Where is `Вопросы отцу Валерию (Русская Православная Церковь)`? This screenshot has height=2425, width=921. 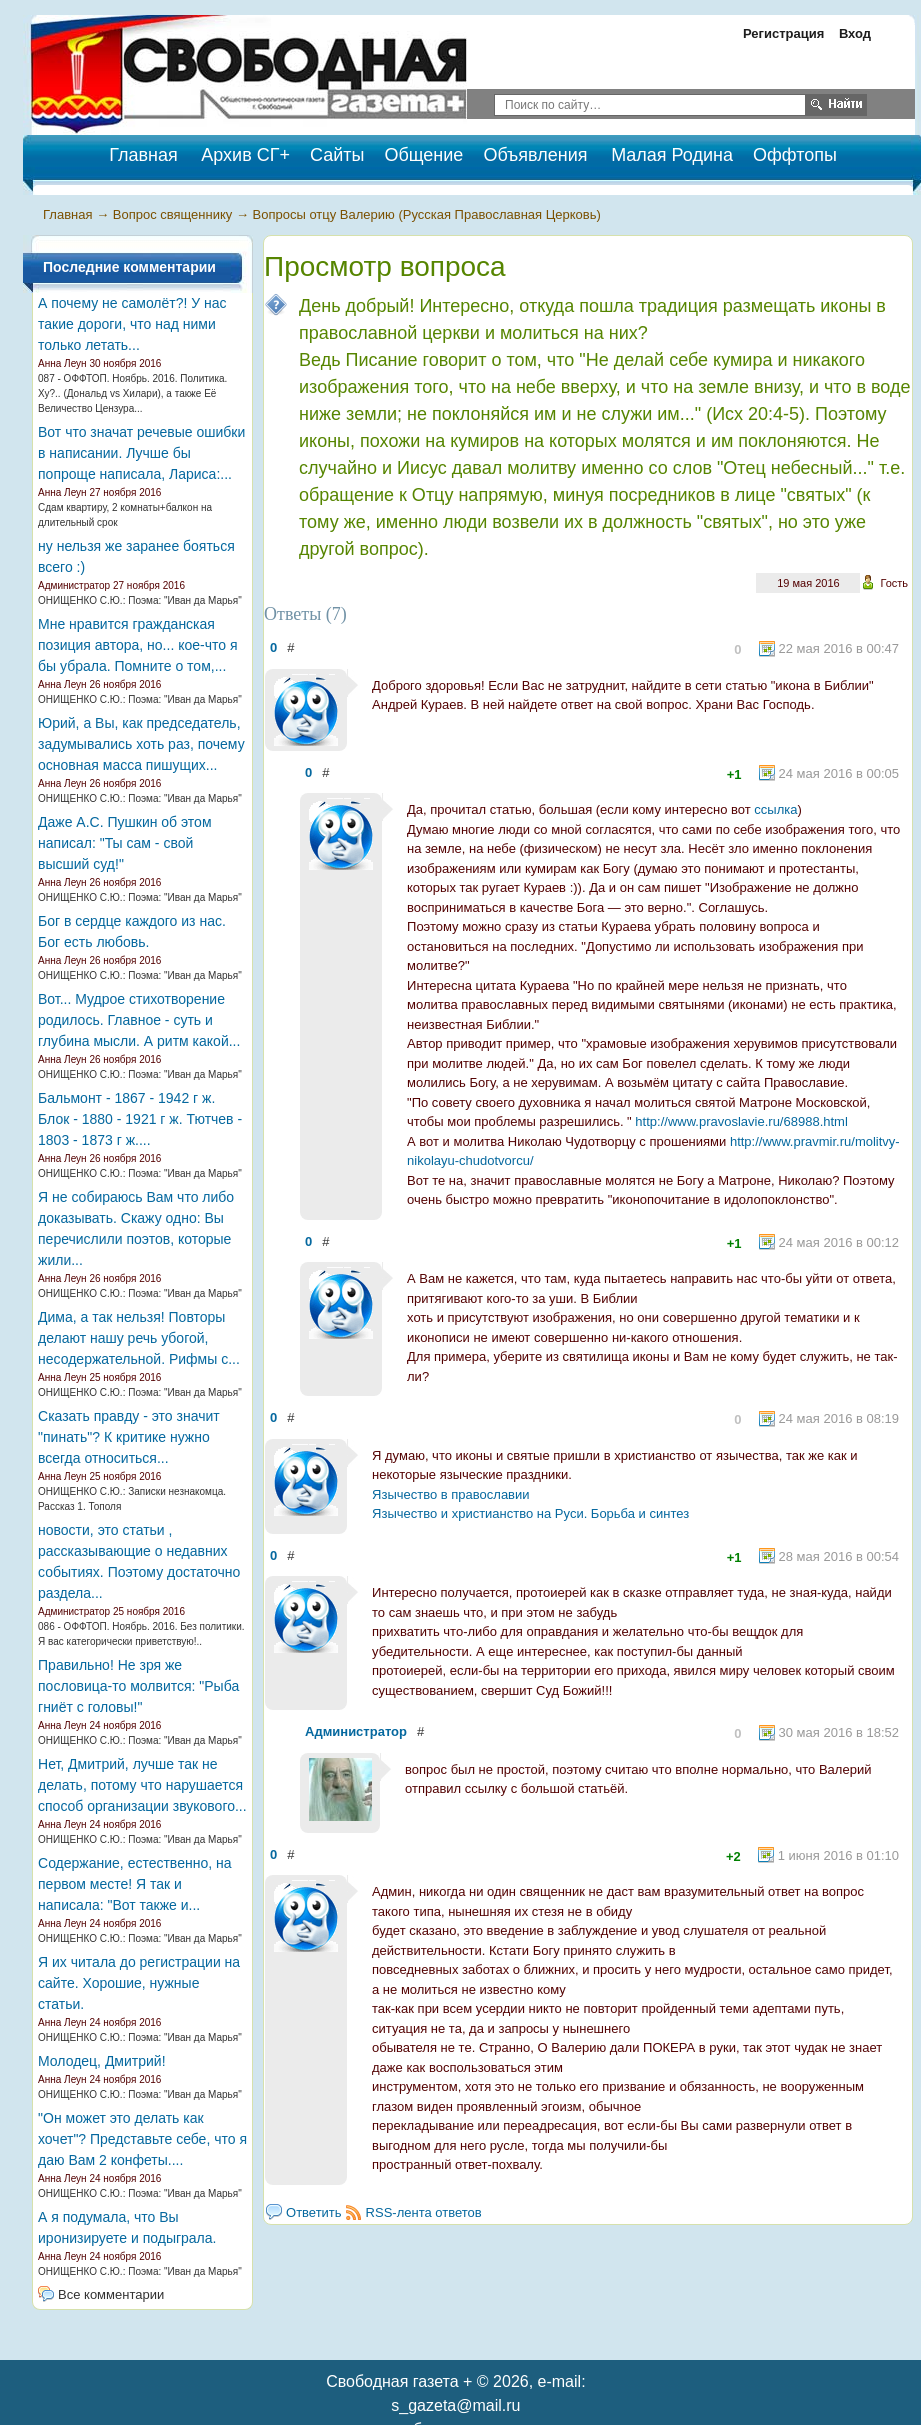
Вопросы отцу Валерию (Русская Православная Церковь) is located at coordinates (427, 214).